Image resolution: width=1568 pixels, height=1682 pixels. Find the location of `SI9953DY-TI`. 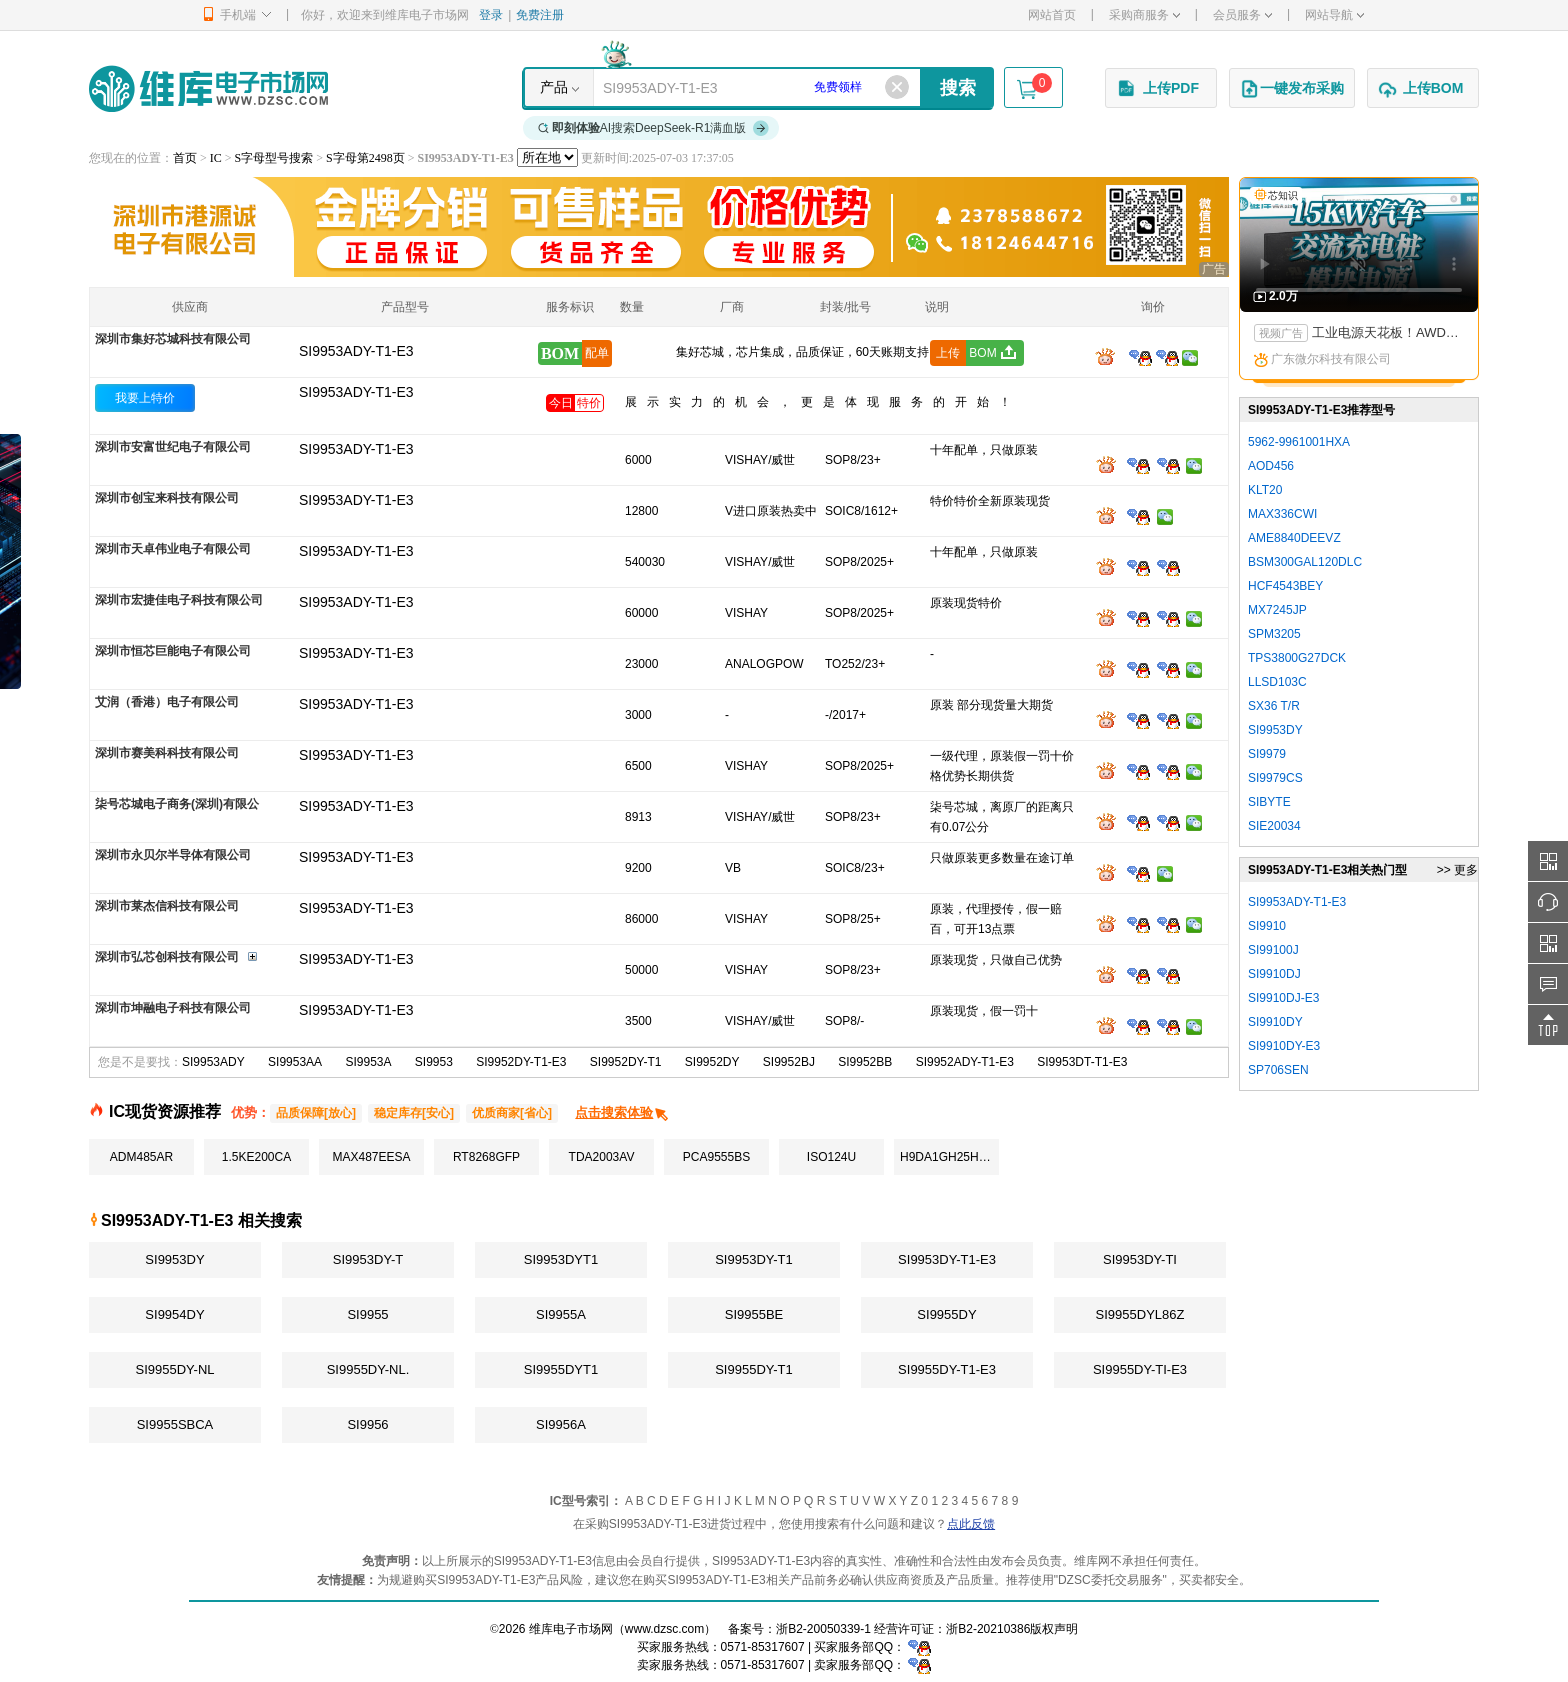

SI9953DY-TI is located at coordinates (1140, 1259).